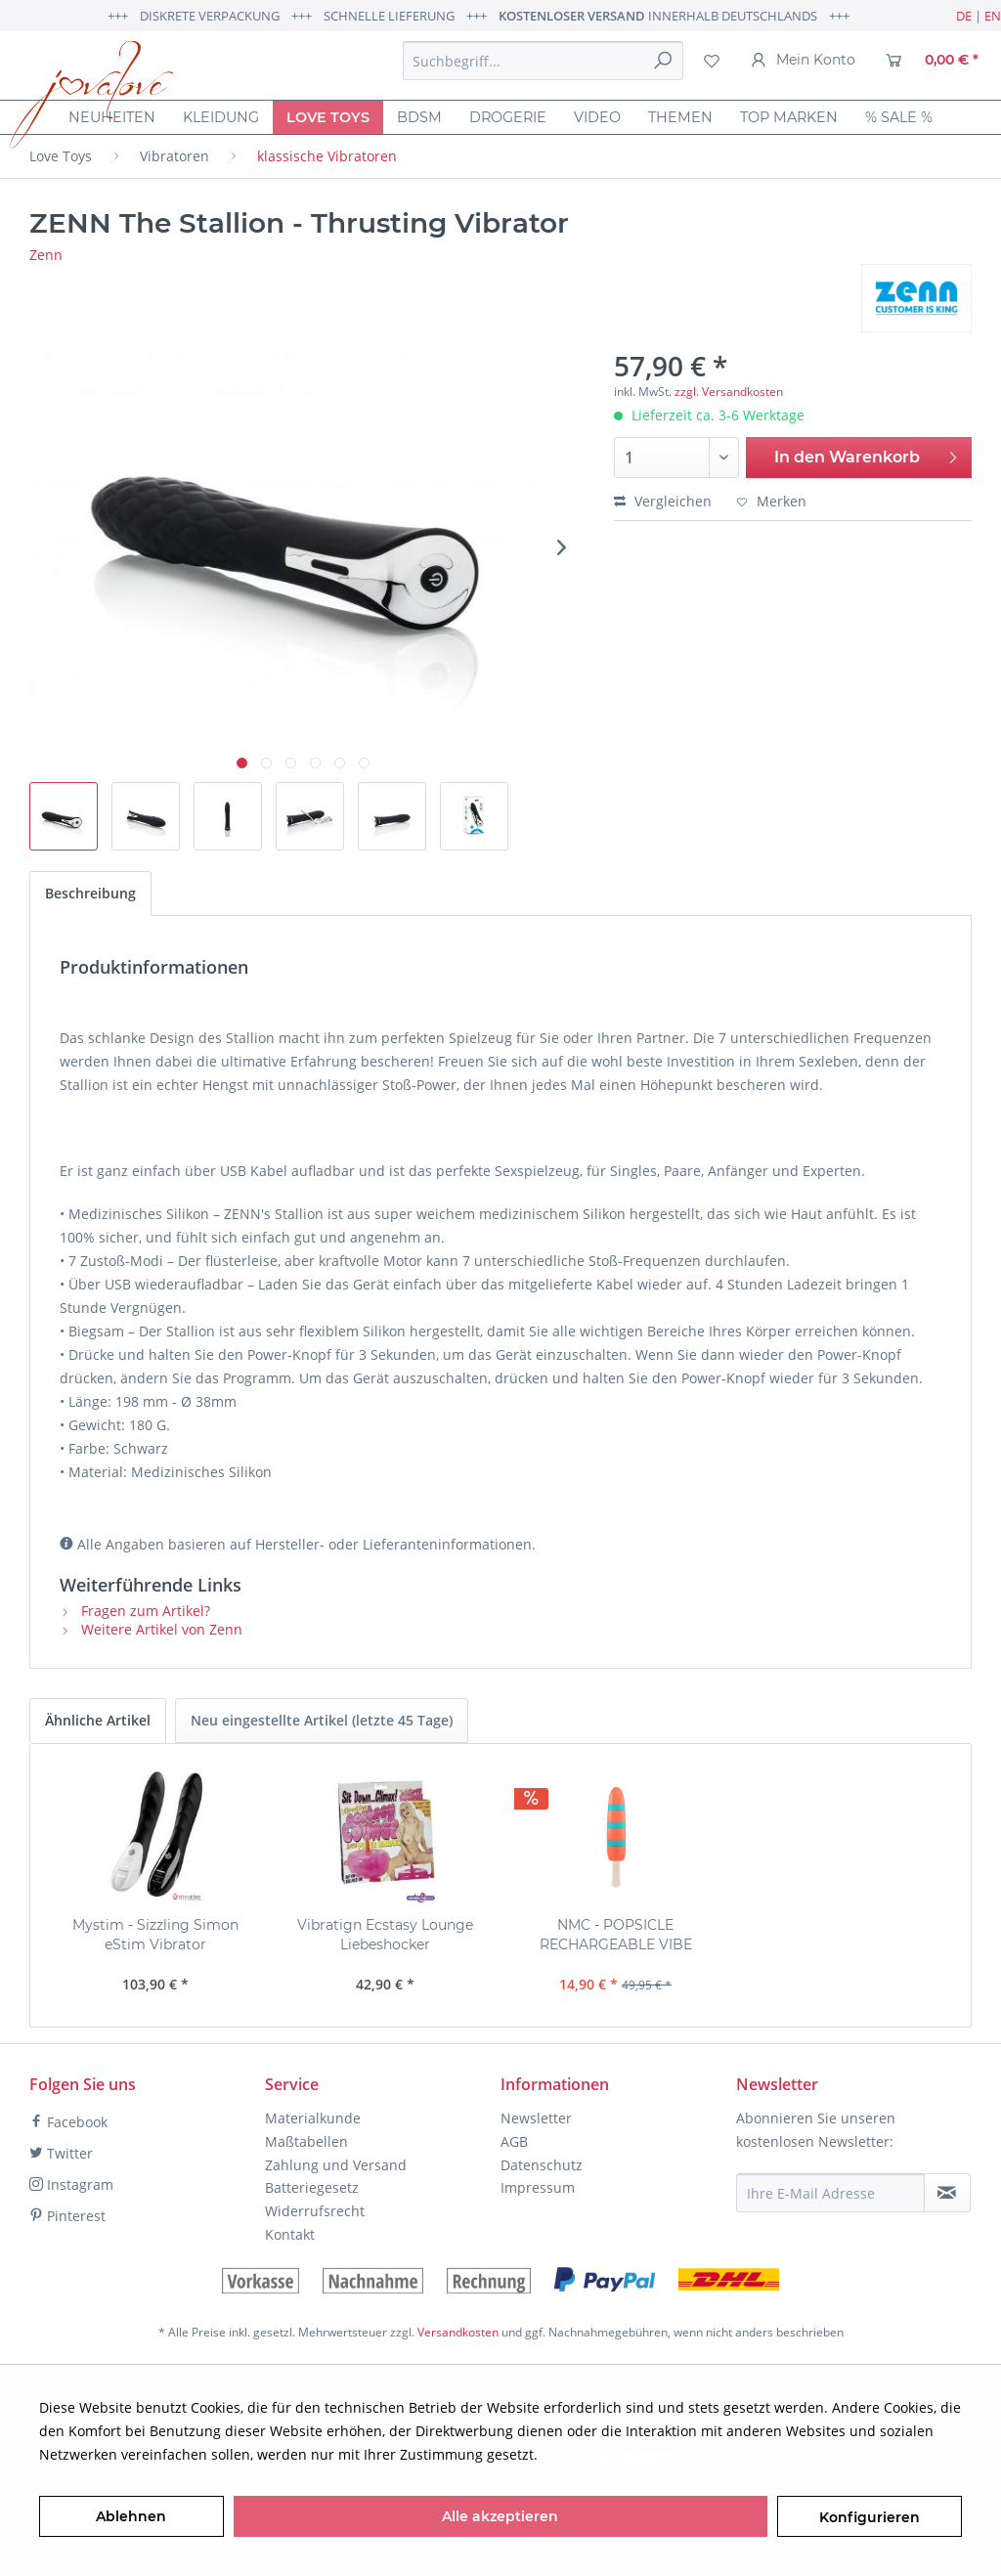 Image resolution: width=1001 pixels, height=2576 pixels. Describe the element at coordinates (290, 2234) in the screenshot. I see `Kontakt` at that location.